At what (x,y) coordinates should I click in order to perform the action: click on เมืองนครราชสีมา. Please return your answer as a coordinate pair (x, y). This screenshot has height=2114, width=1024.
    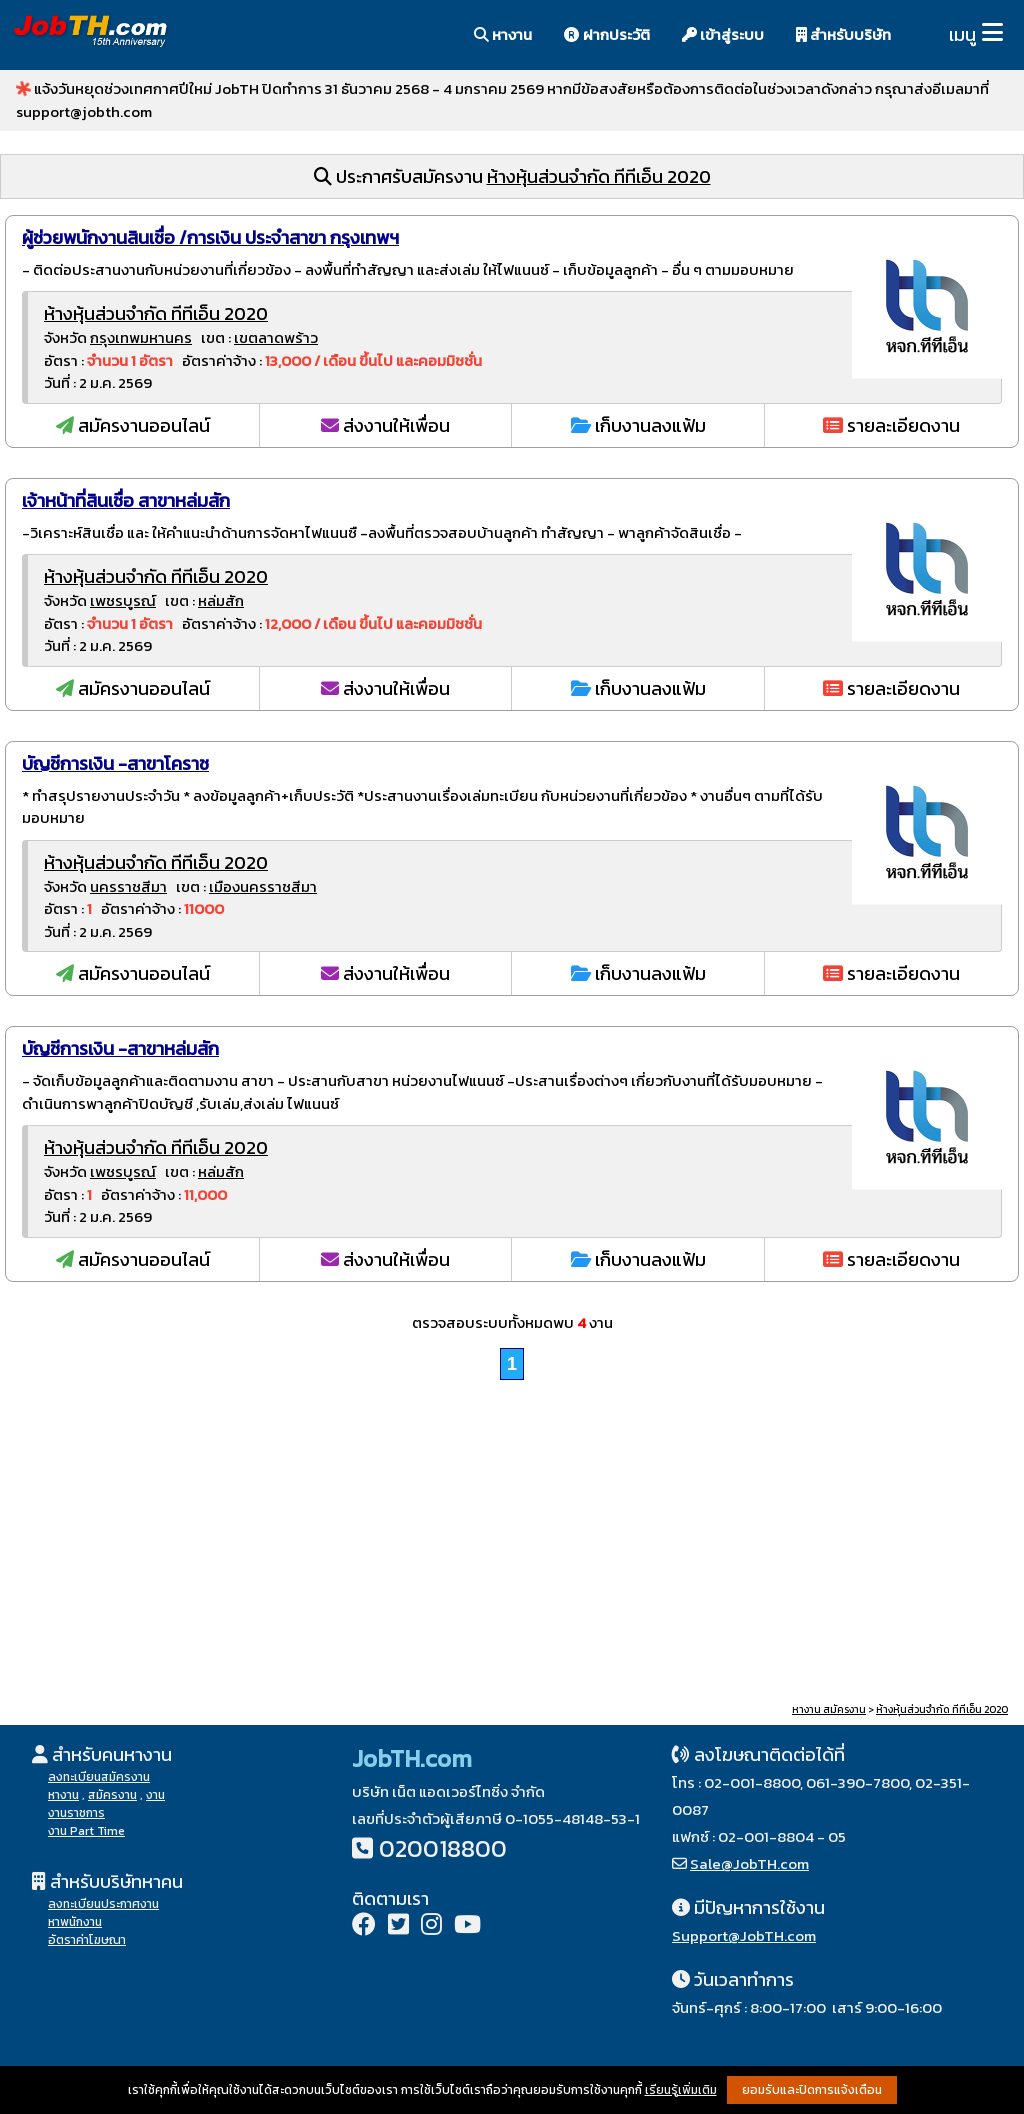
    Looking at the image, I should click on (263, 886).